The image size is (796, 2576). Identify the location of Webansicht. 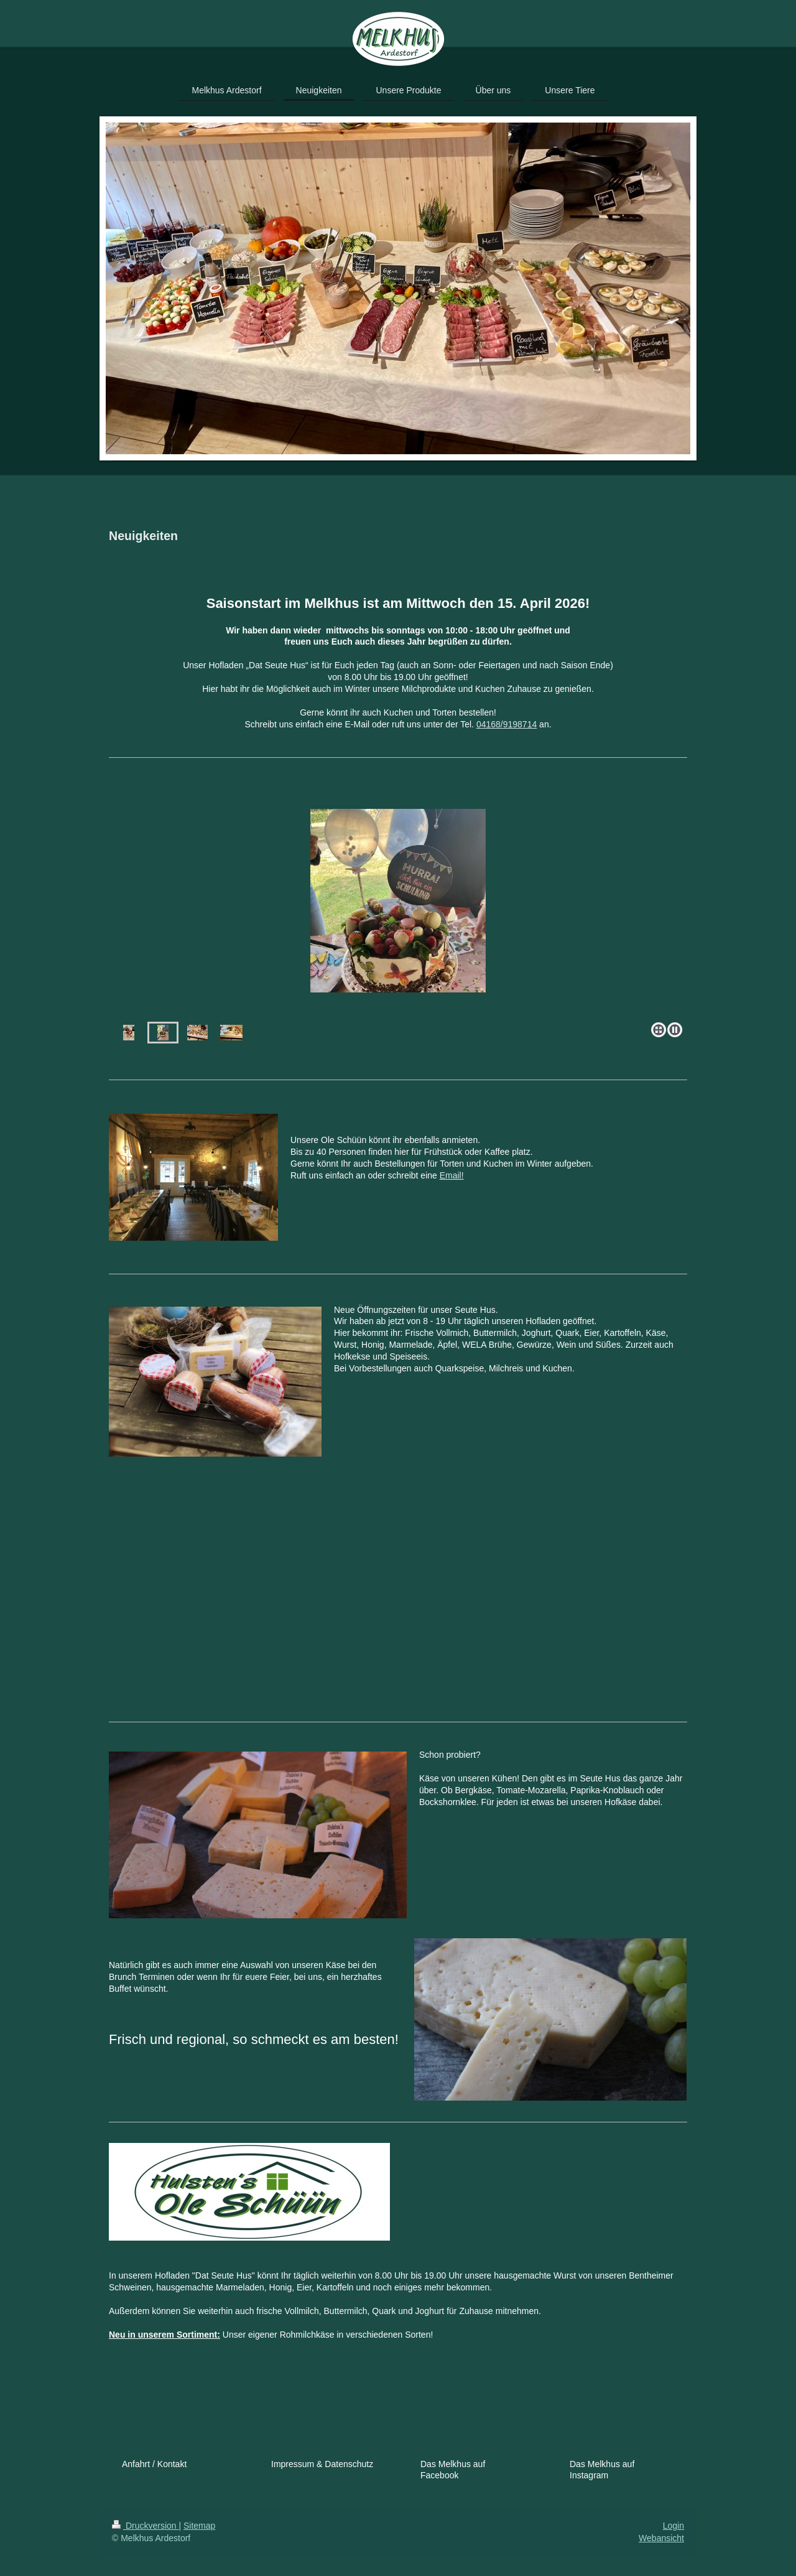
(661, 2538).